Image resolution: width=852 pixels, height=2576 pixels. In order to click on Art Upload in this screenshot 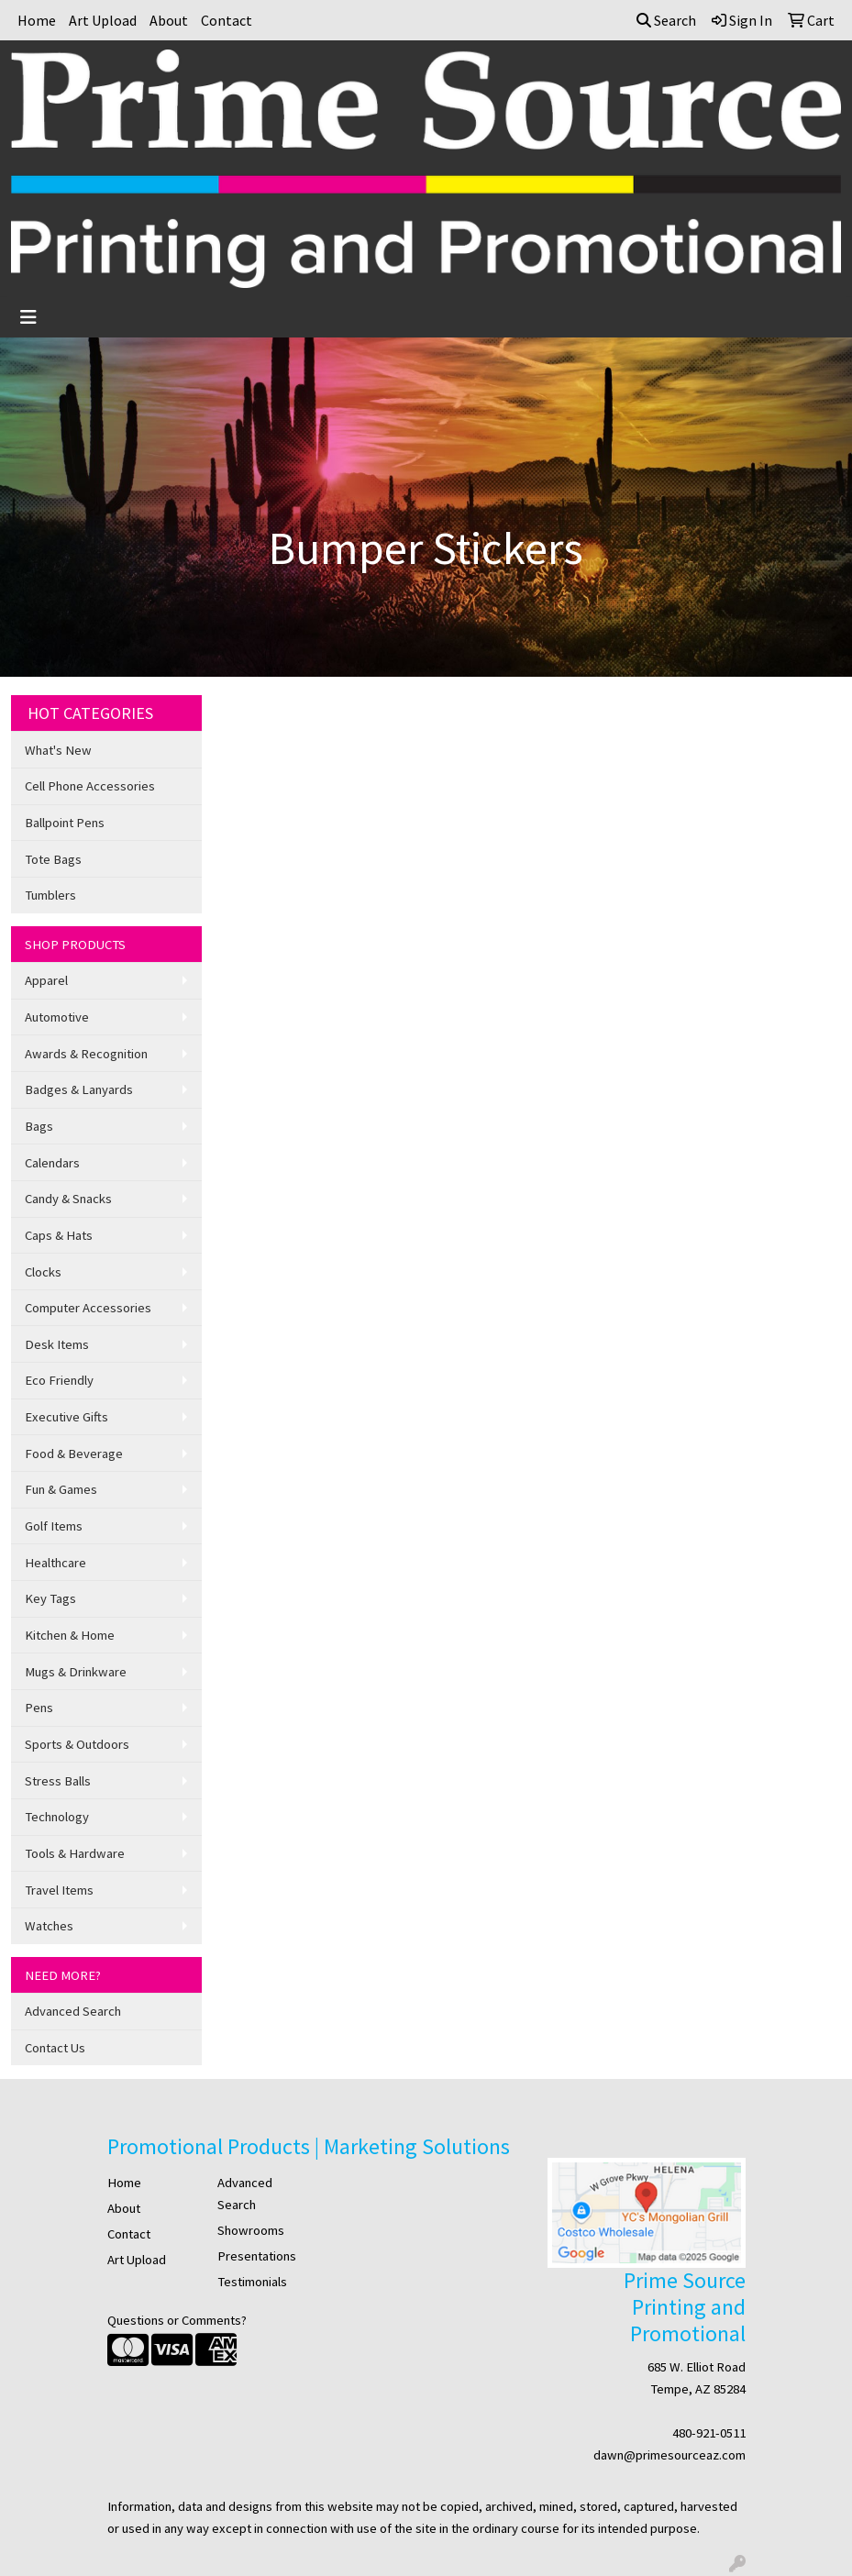, I will do `click(103, 20)`.